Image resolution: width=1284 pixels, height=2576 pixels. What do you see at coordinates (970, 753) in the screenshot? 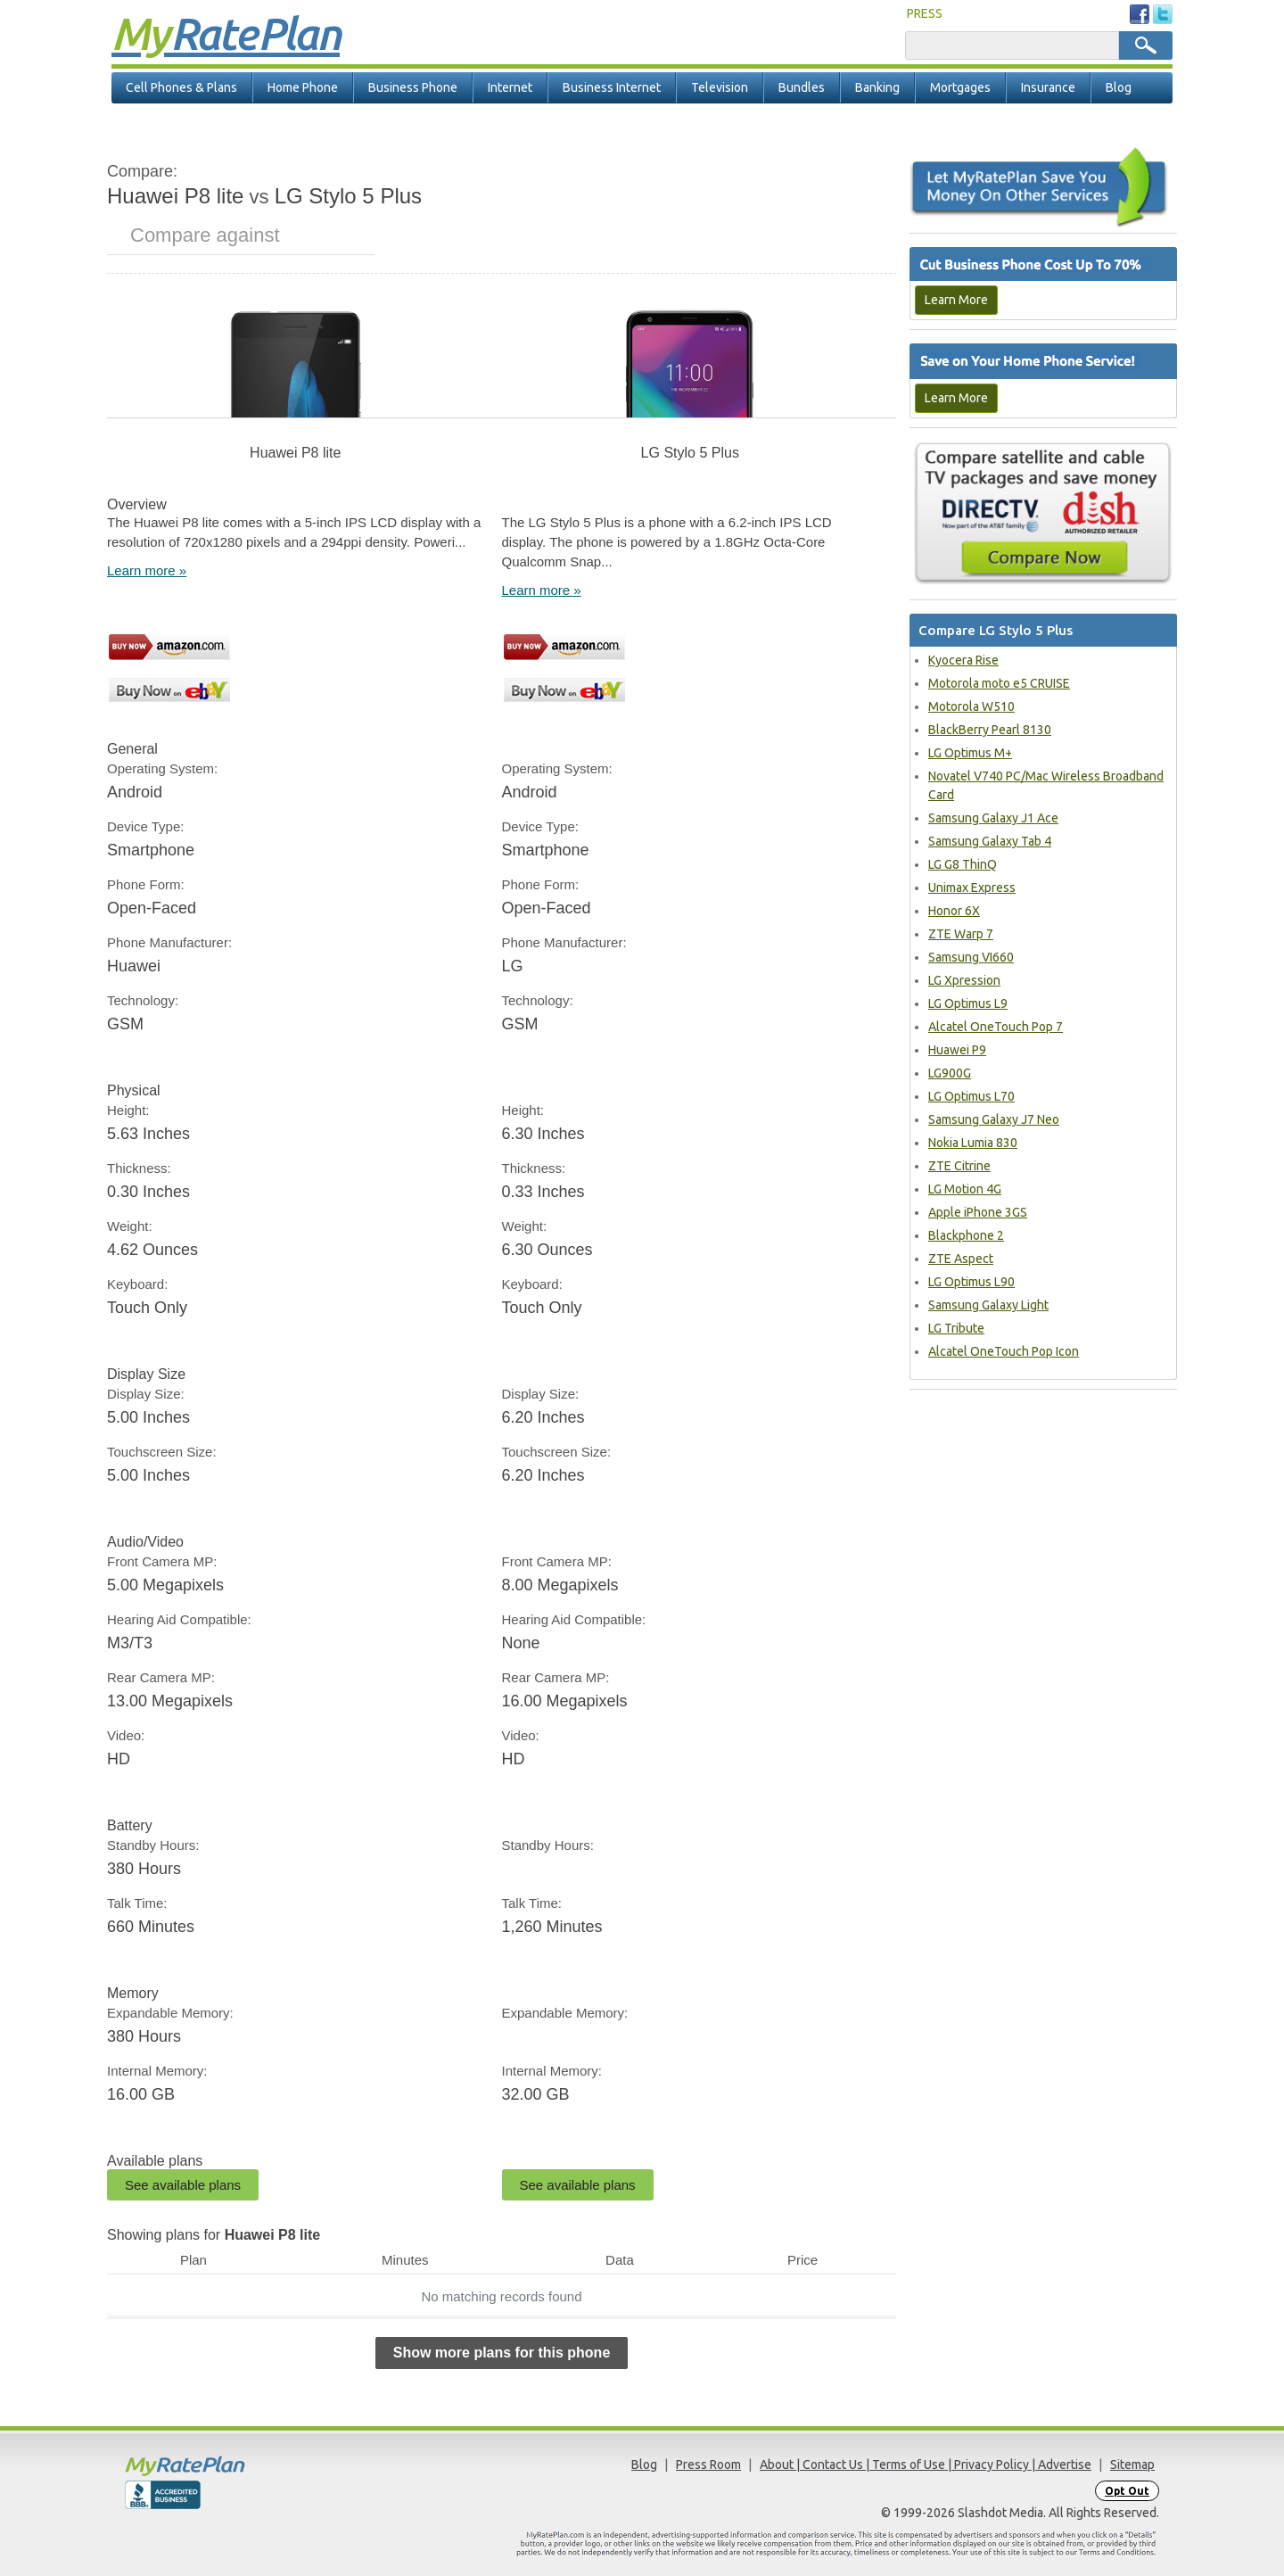
I see `LG Optimus M+` at bounding box center [970, 753].